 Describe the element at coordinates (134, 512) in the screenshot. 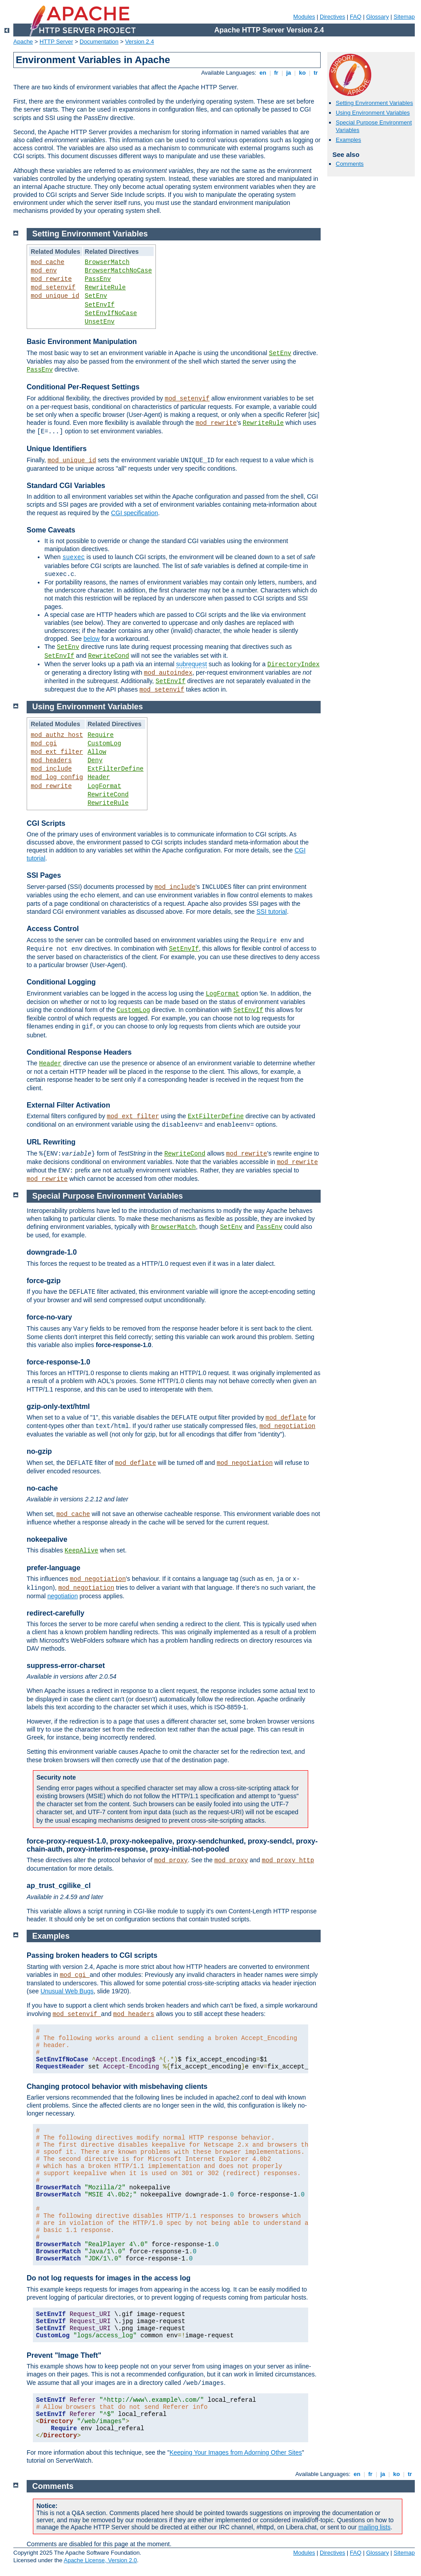

I see `CGI specification` at that location.